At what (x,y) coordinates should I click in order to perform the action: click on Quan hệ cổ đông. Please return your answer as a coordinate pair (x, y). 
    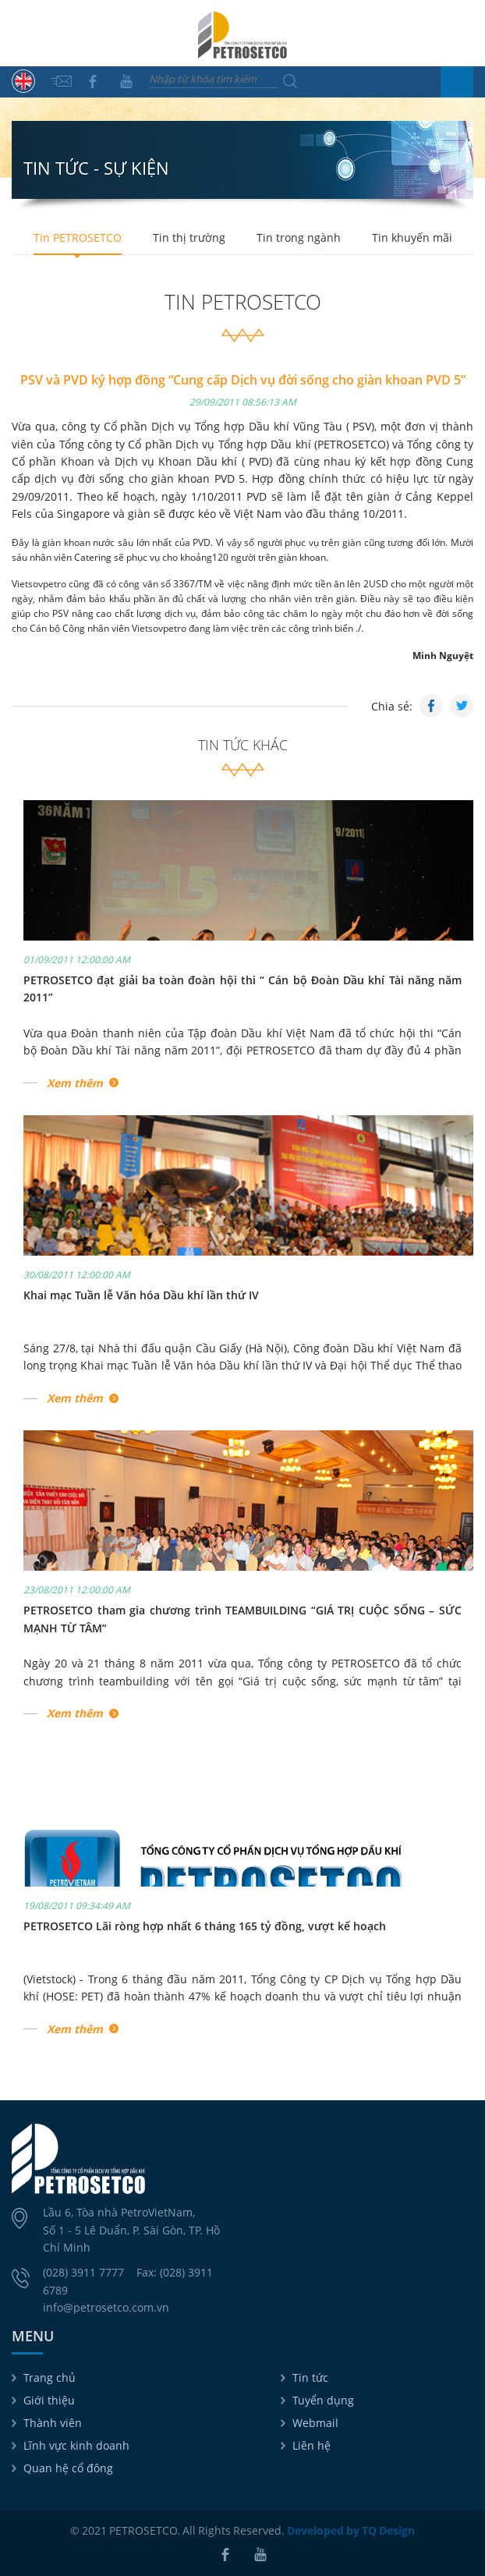
    Looking at the image, I should click on (68, 2468).